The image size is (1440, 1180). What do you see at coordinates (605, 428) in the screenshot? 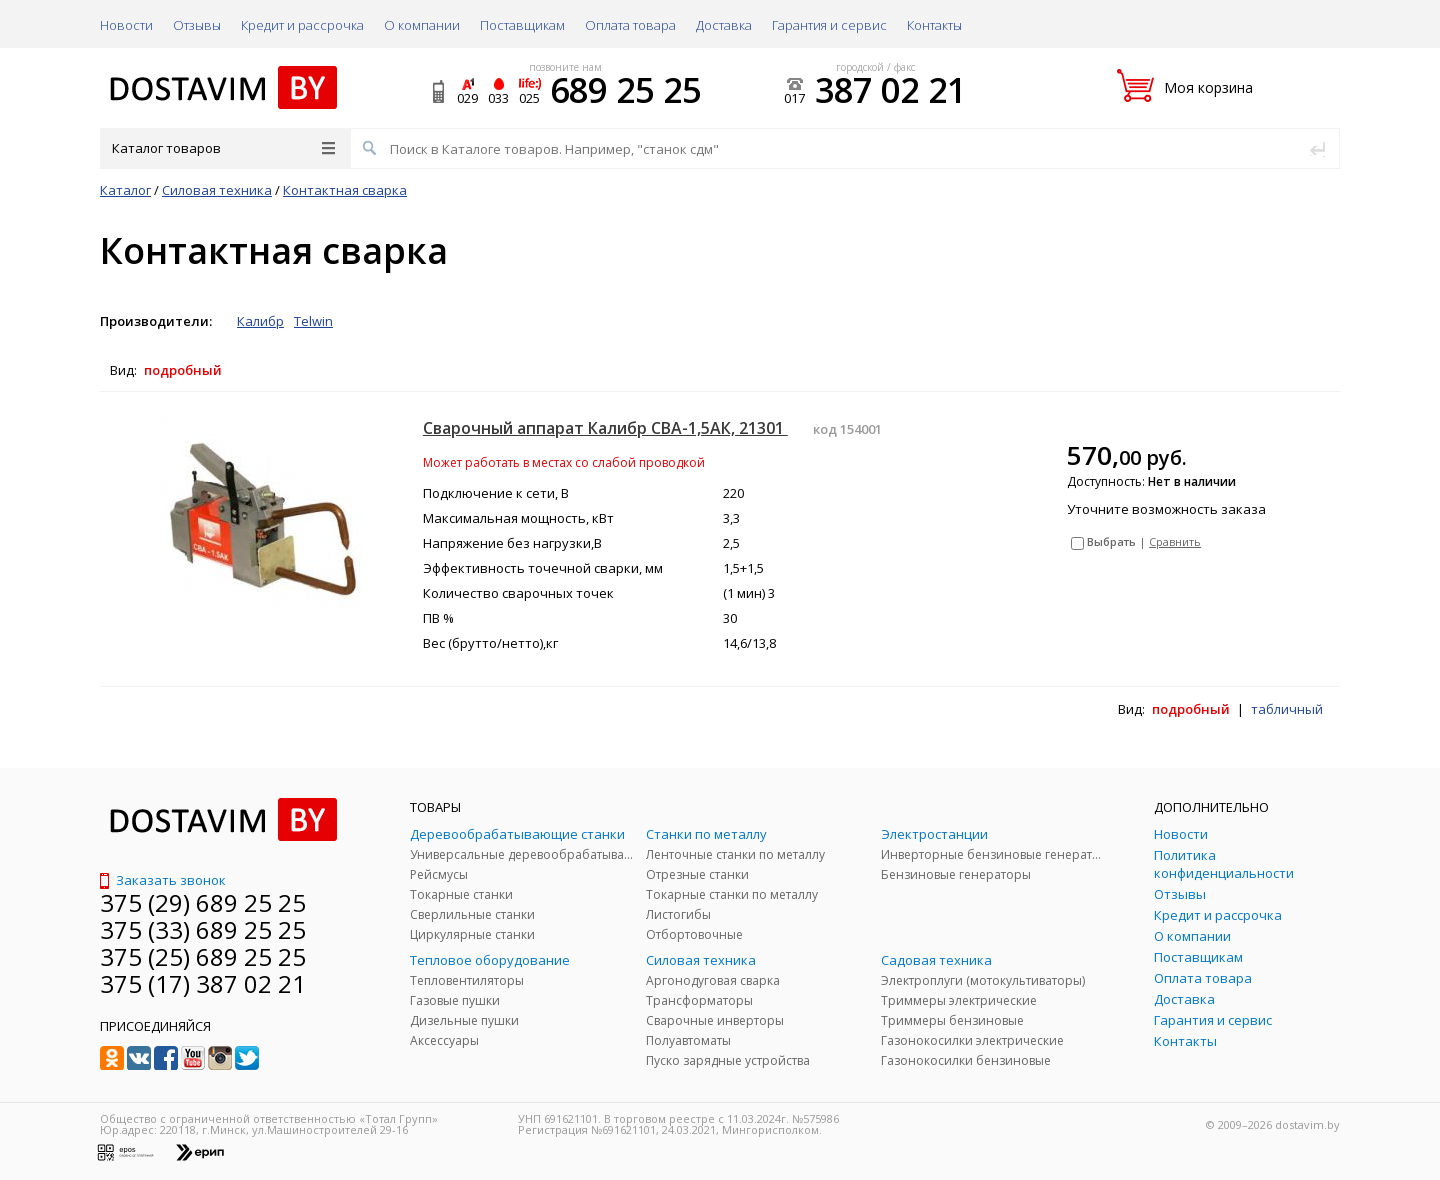
I see `Сварочный аппарат Калибр СВА-1,5АК, 21301` at bounding box center [605, 428].